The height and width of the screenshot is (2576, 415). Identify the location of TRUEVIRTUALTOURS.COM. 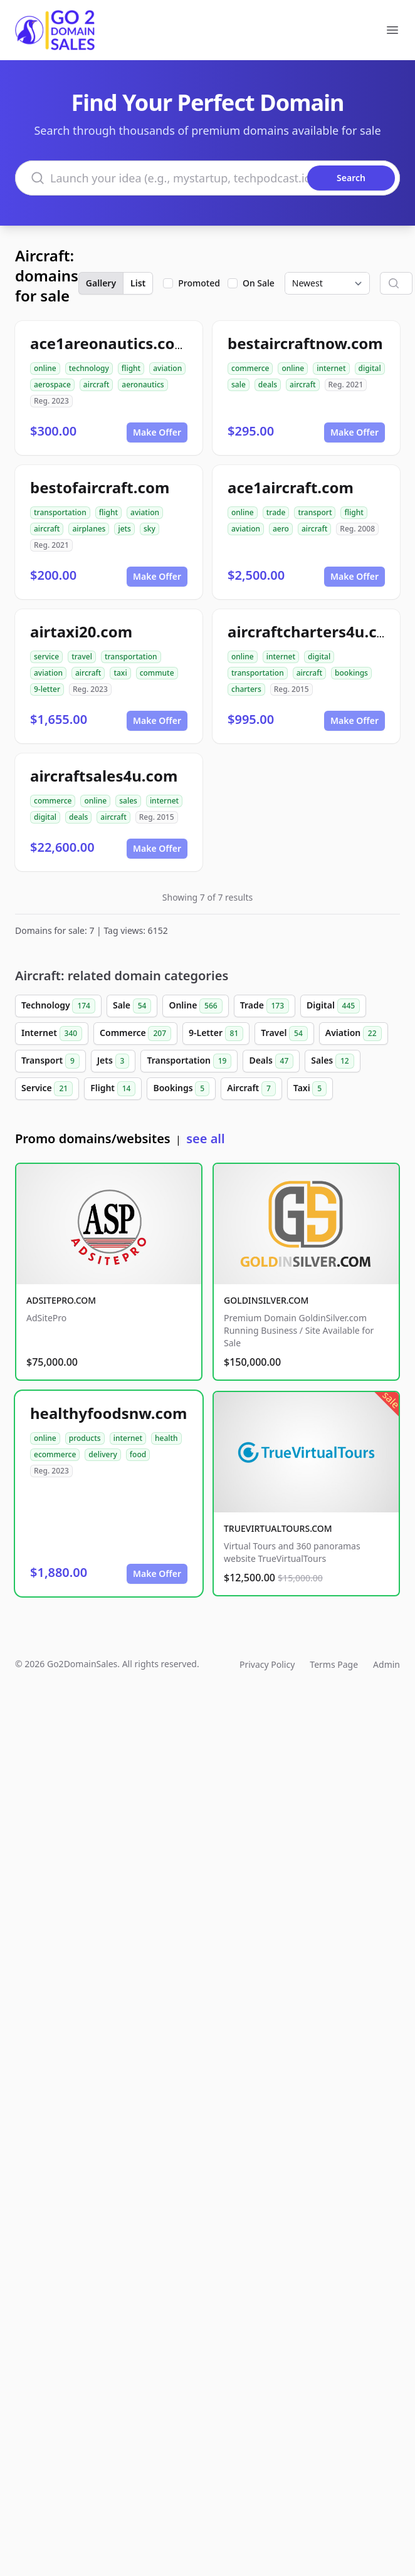
(278, 1528).